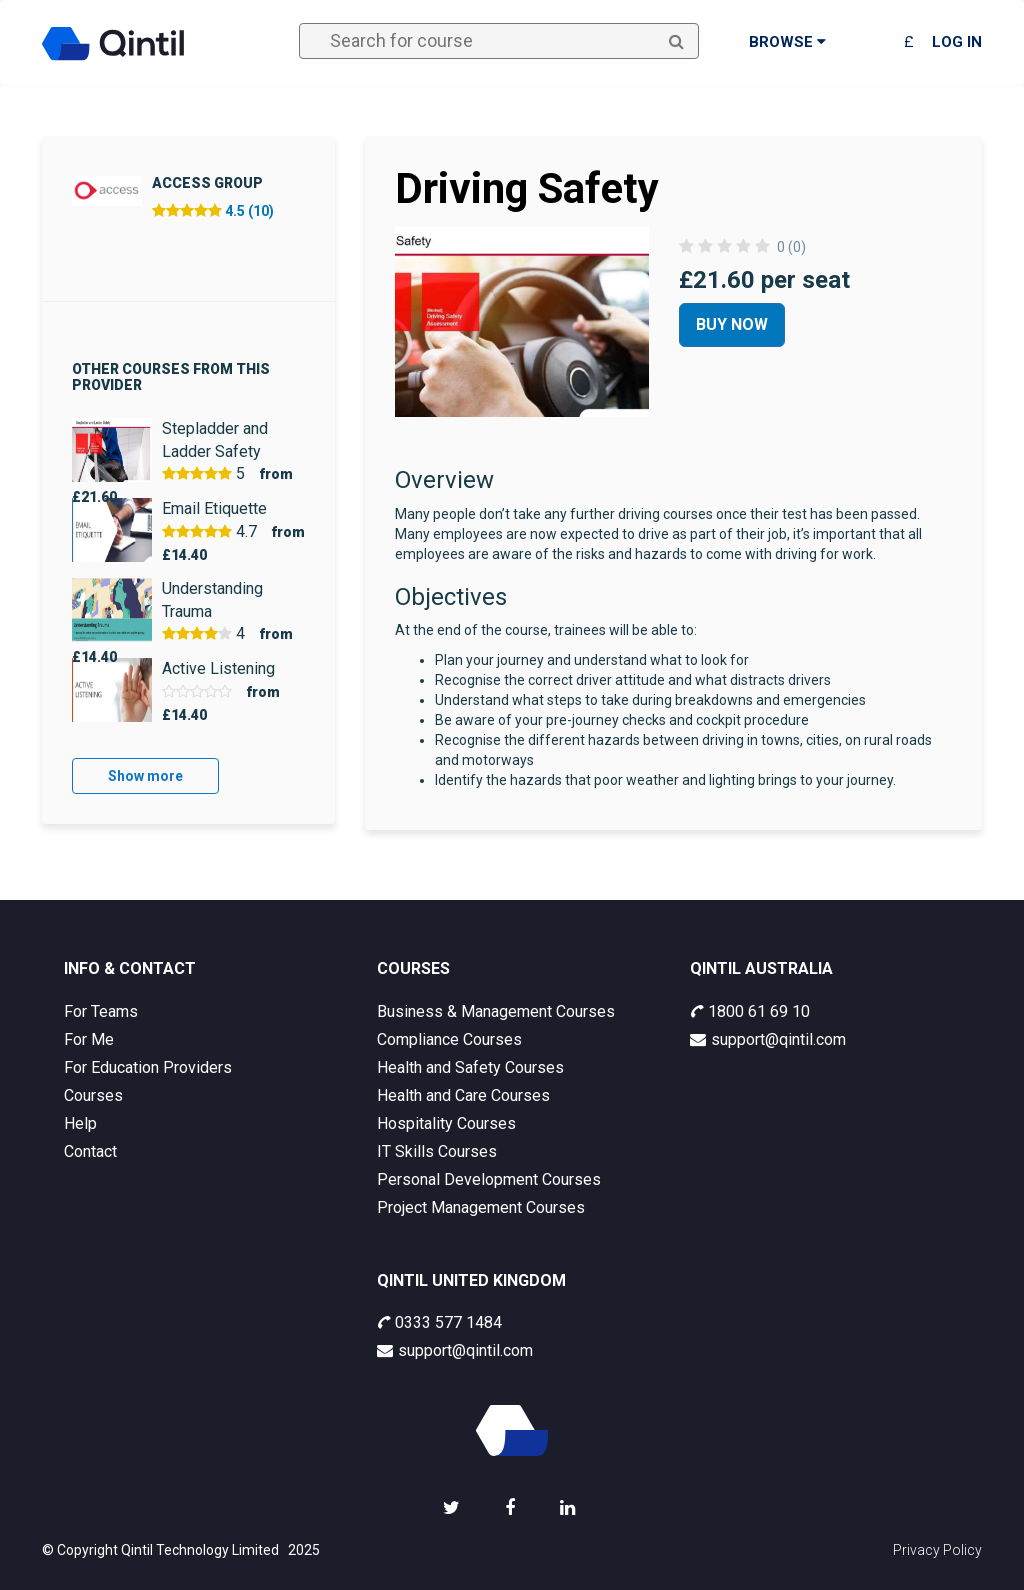  I want to click on Project Management Courses, so click(481, 1207).